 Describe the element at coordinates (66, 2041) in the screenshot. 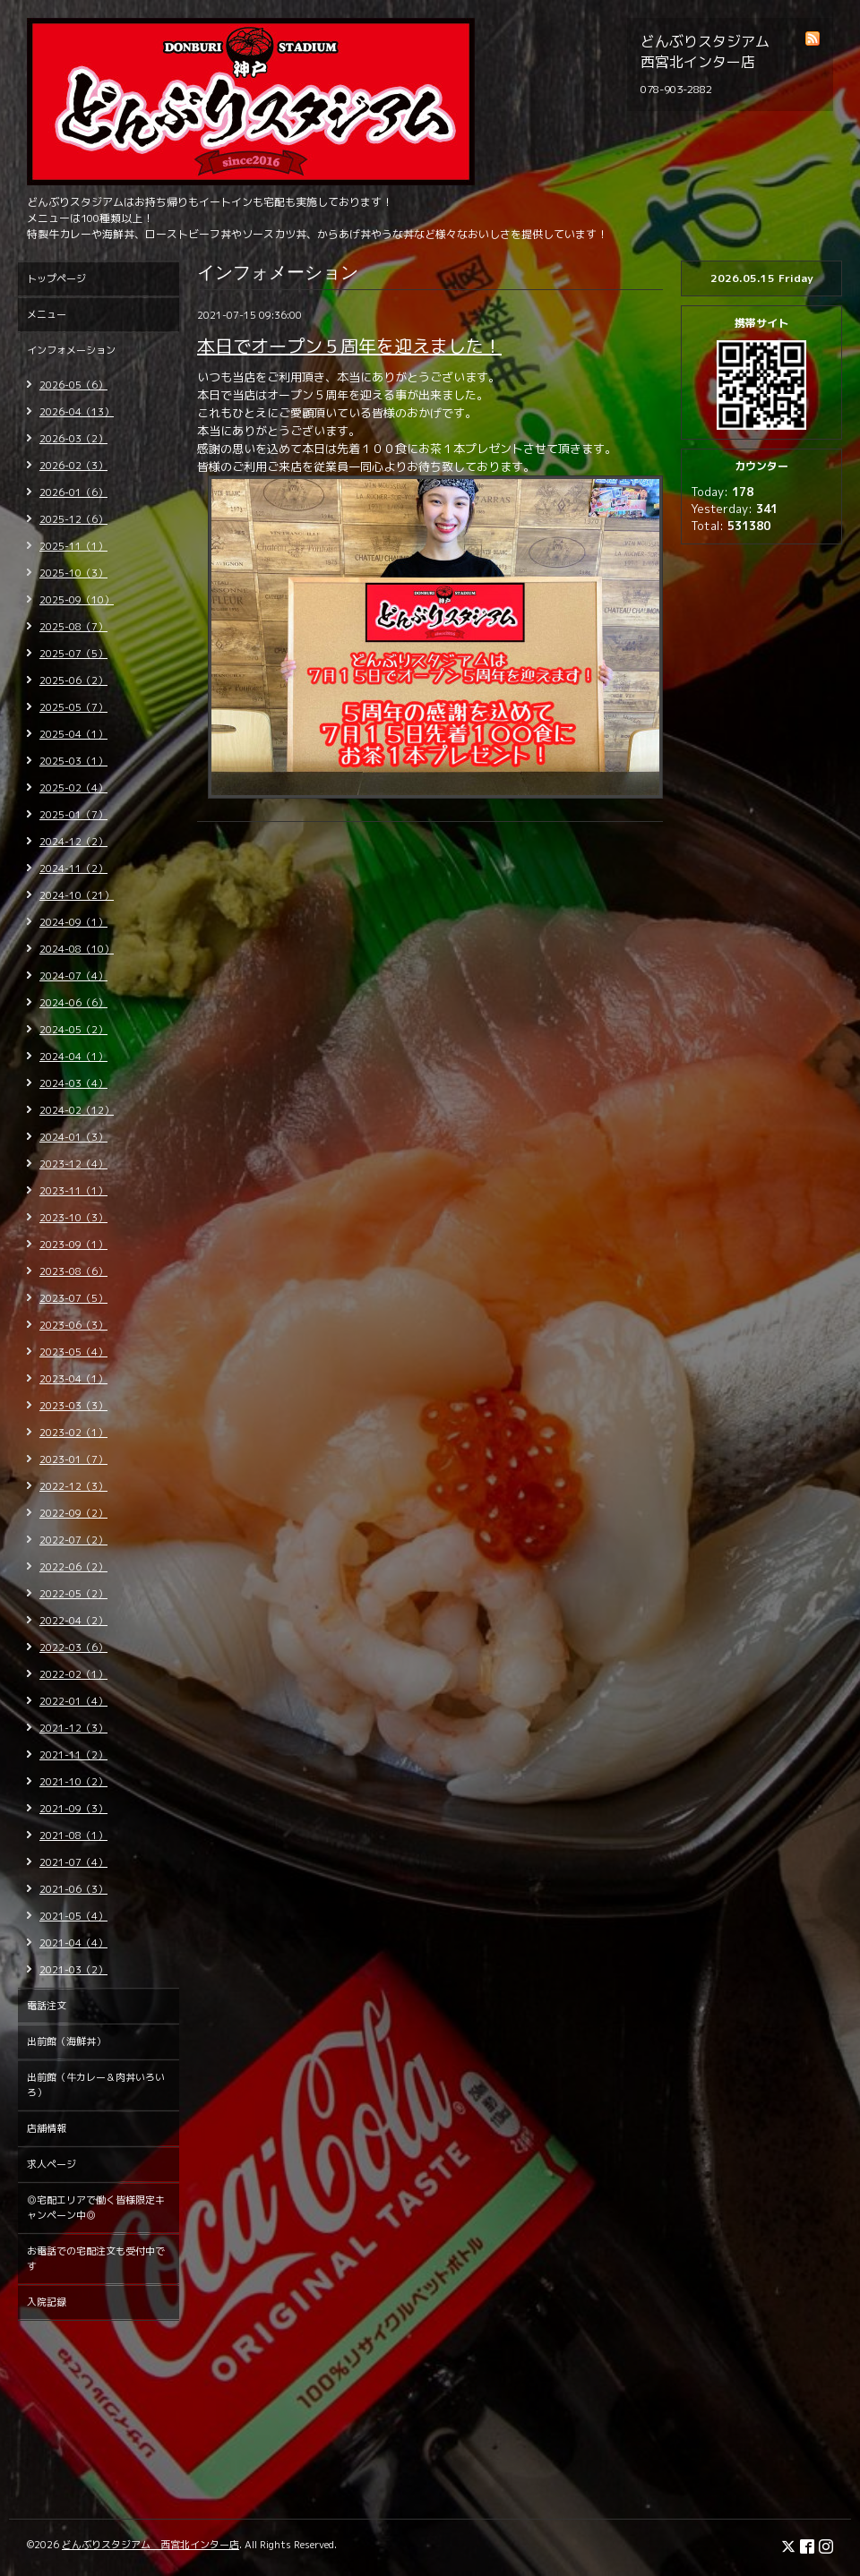

I see `出前館（海鮮丼）` at that location.